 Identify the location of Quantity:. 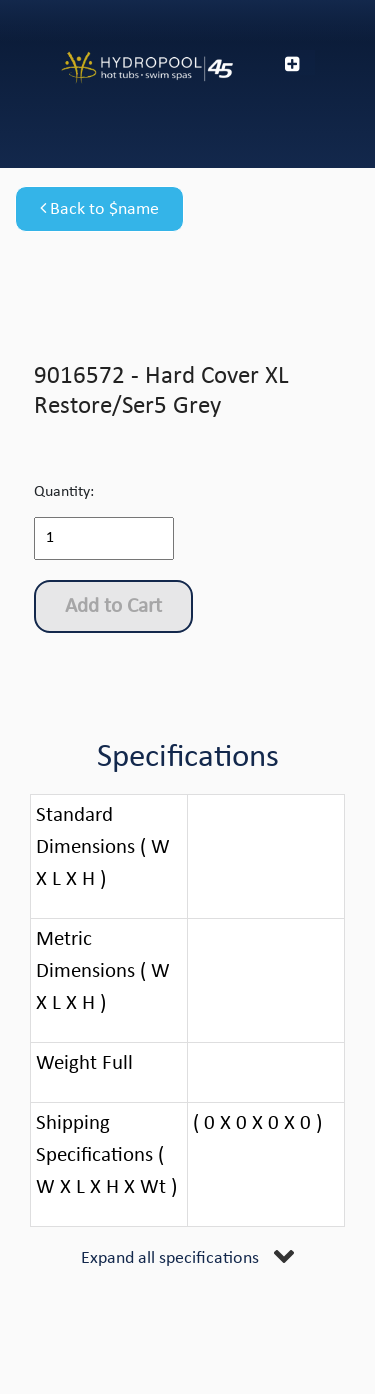
(64, 492).